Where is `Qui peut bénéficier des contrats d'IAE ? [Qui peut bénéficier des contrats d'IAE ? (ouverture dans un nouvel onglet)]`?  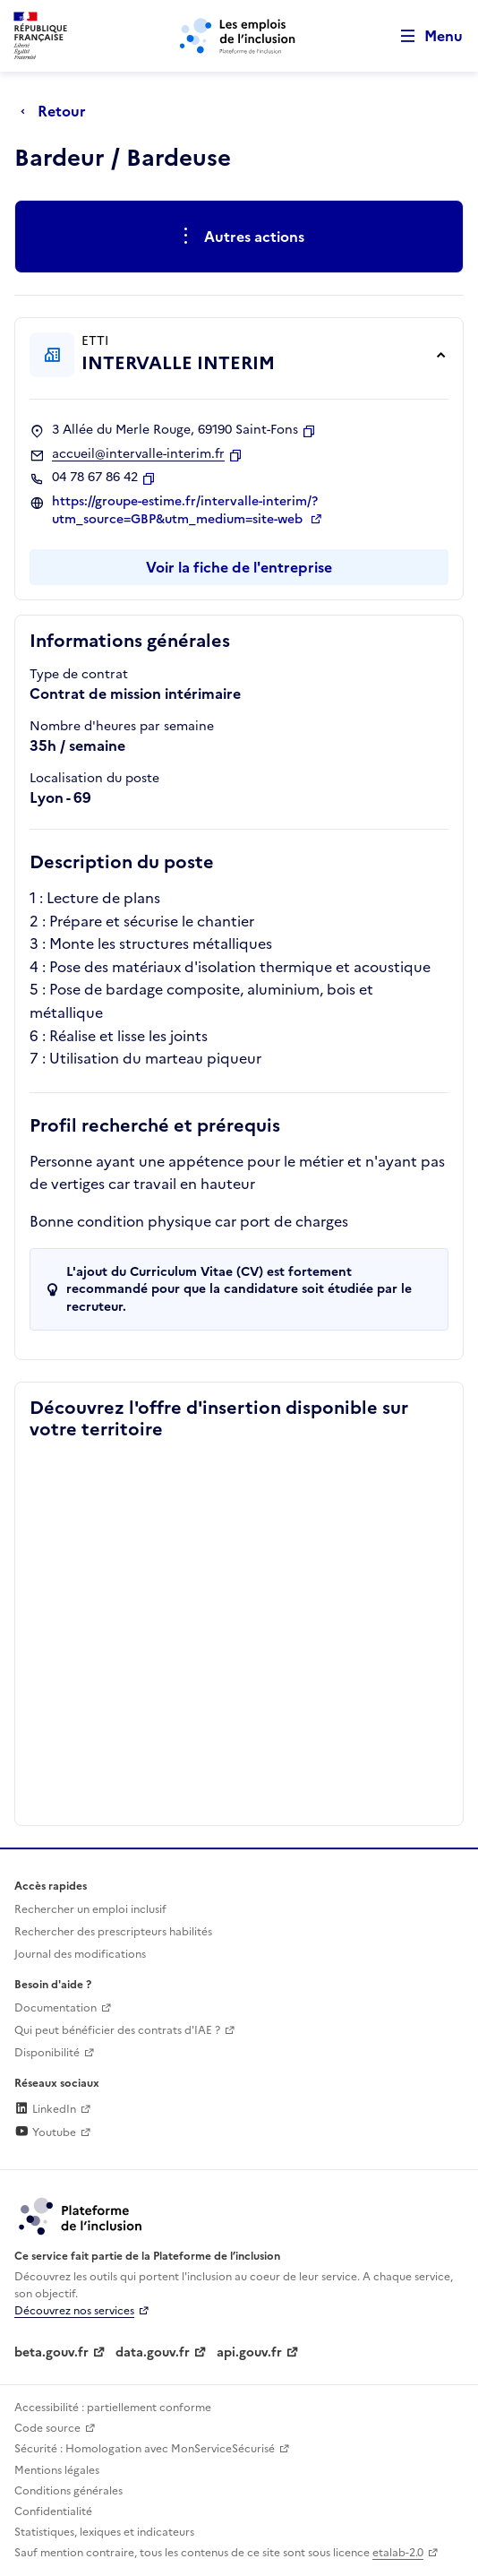
Qui peut bénéficier des contrats d'IAE ? [Qui peut bénéficier des contrats d'IAE ? (ouverture dans un nouvel onglet)] is located at coordinates (117, 2030).